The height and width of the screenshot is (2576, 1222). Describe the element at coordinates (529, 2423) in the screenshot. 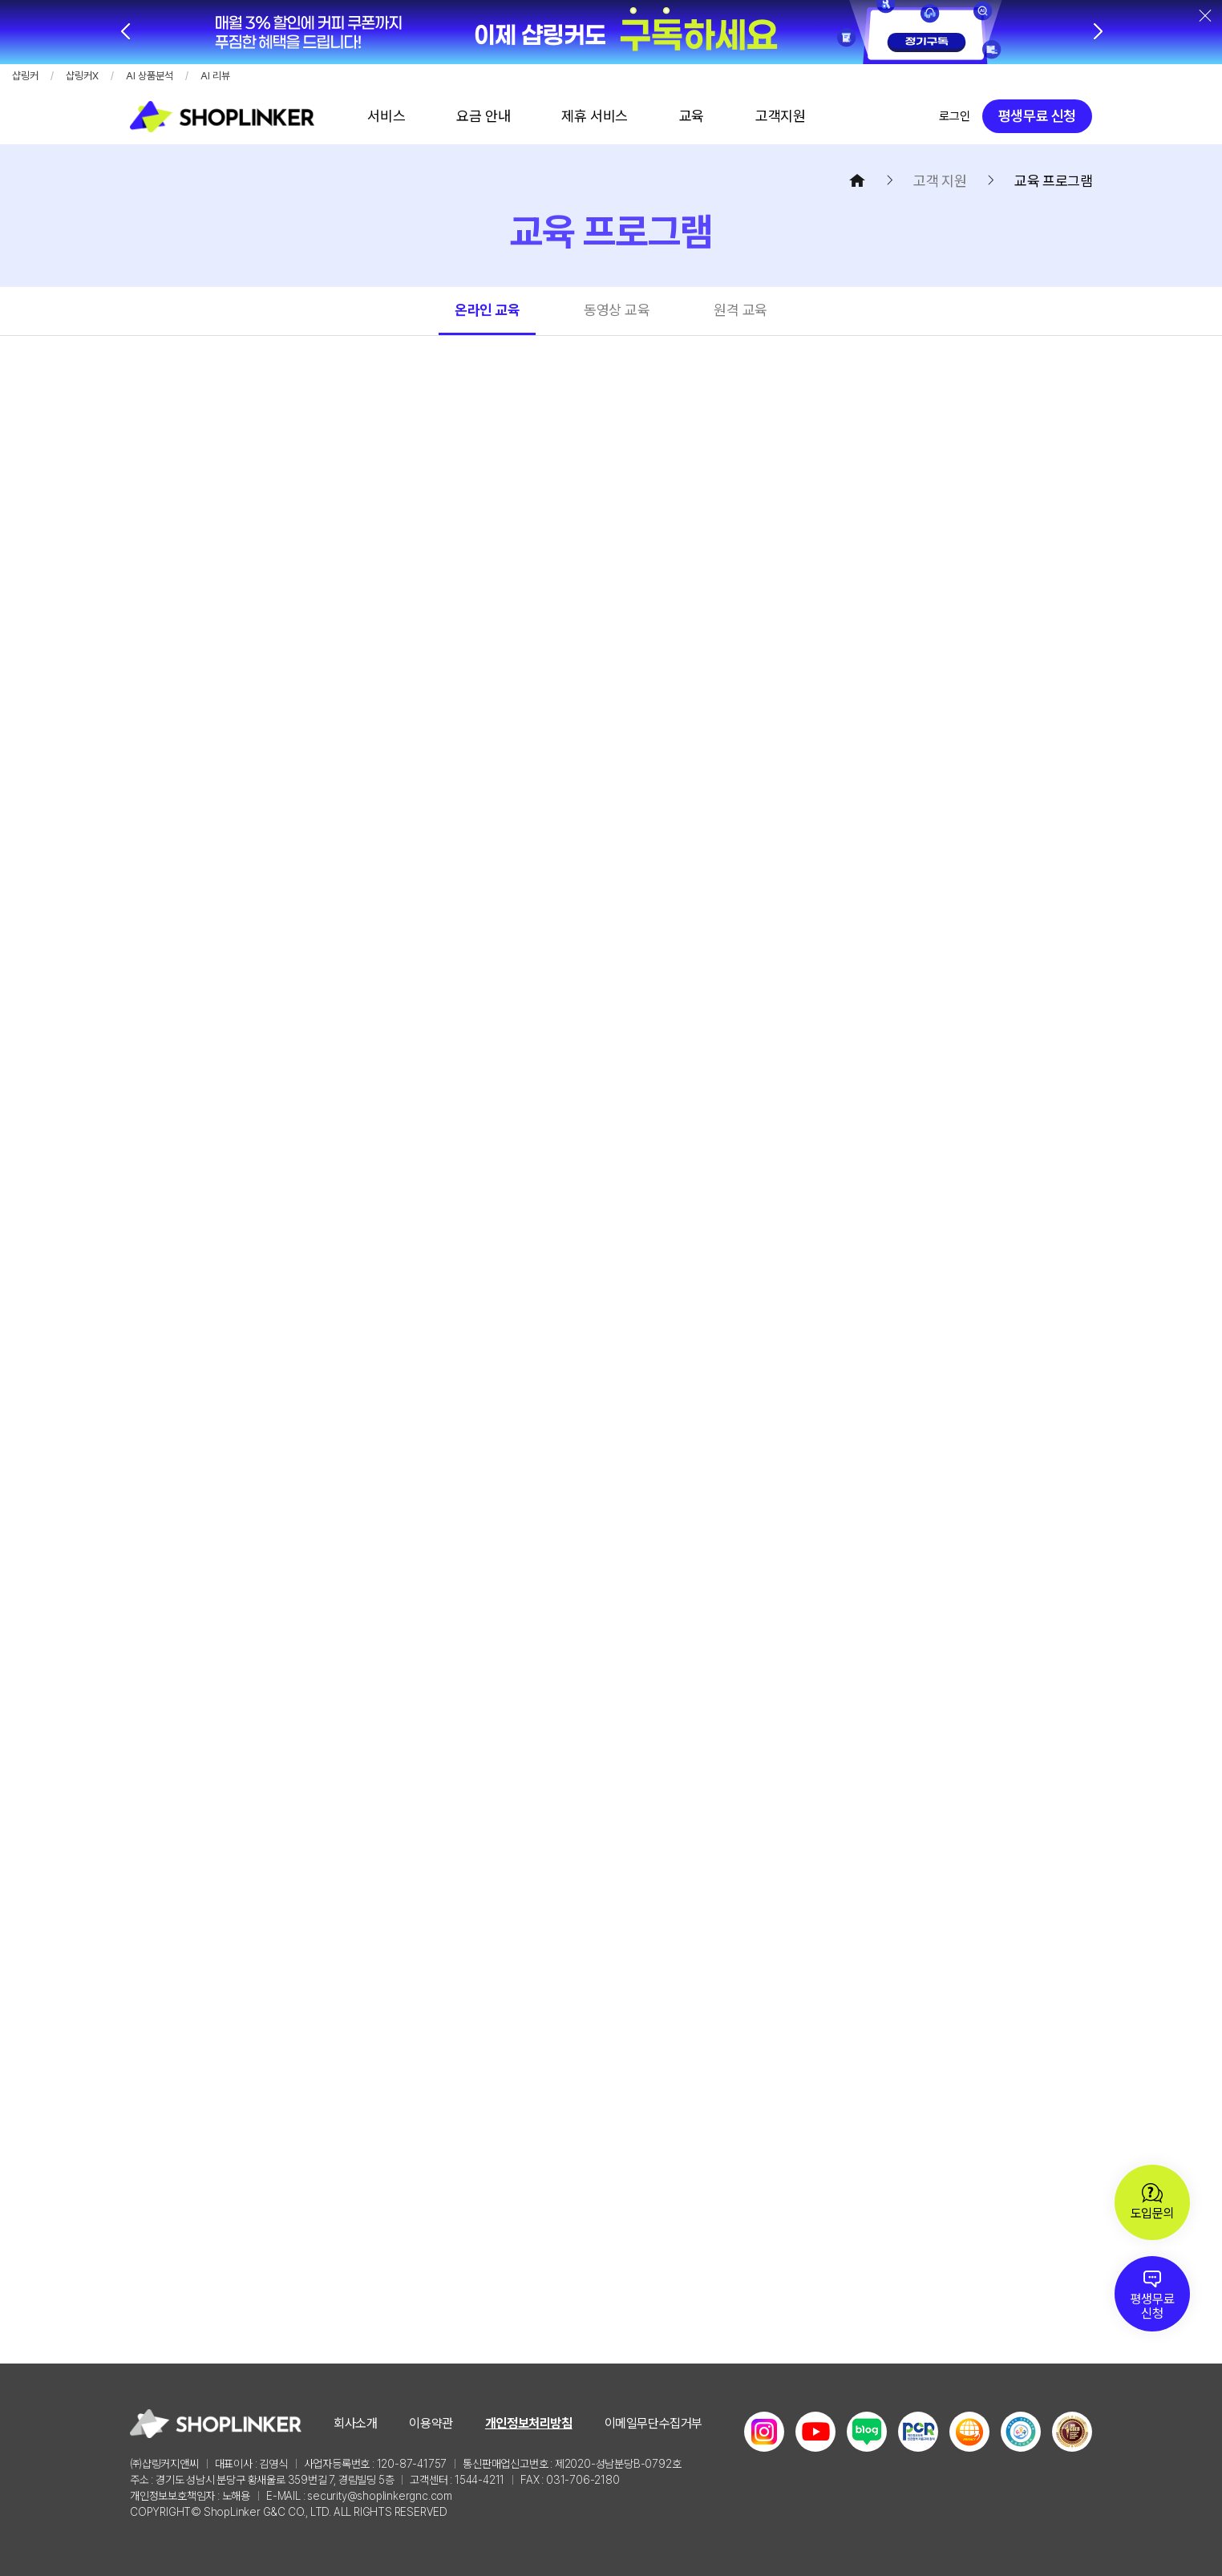

I see `개인정보처리방침` at that location.